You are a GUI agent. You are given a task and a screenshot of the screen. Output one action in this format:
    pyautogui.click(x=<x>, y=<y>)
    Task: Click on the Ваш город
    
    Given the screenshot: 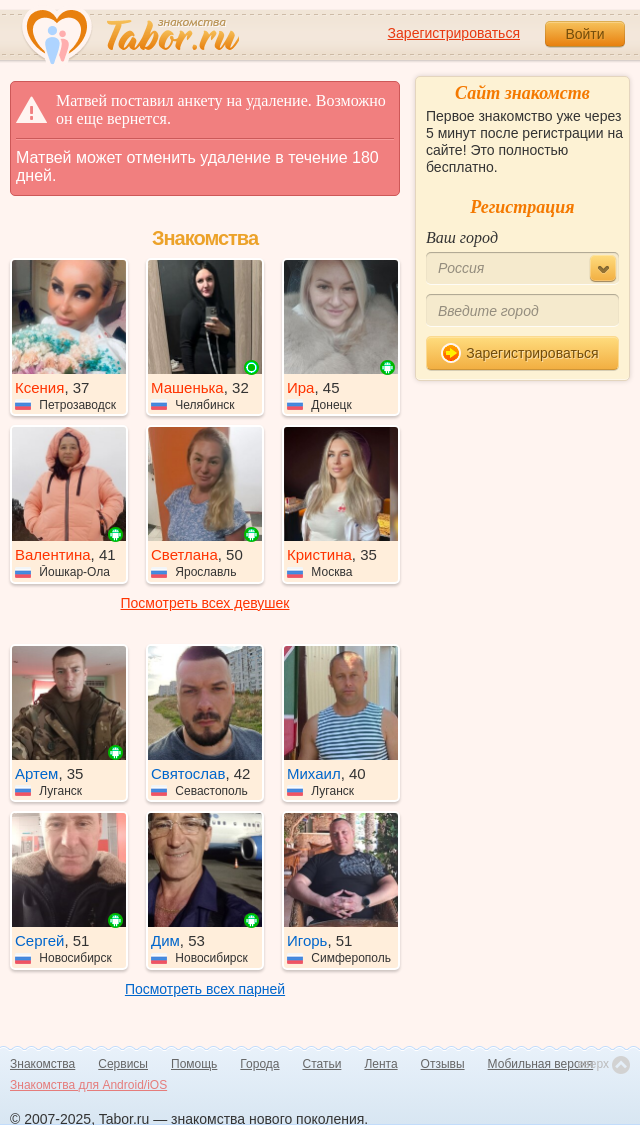 What is the action you would take?
    pyautogui.click(x=462, y=237)
    